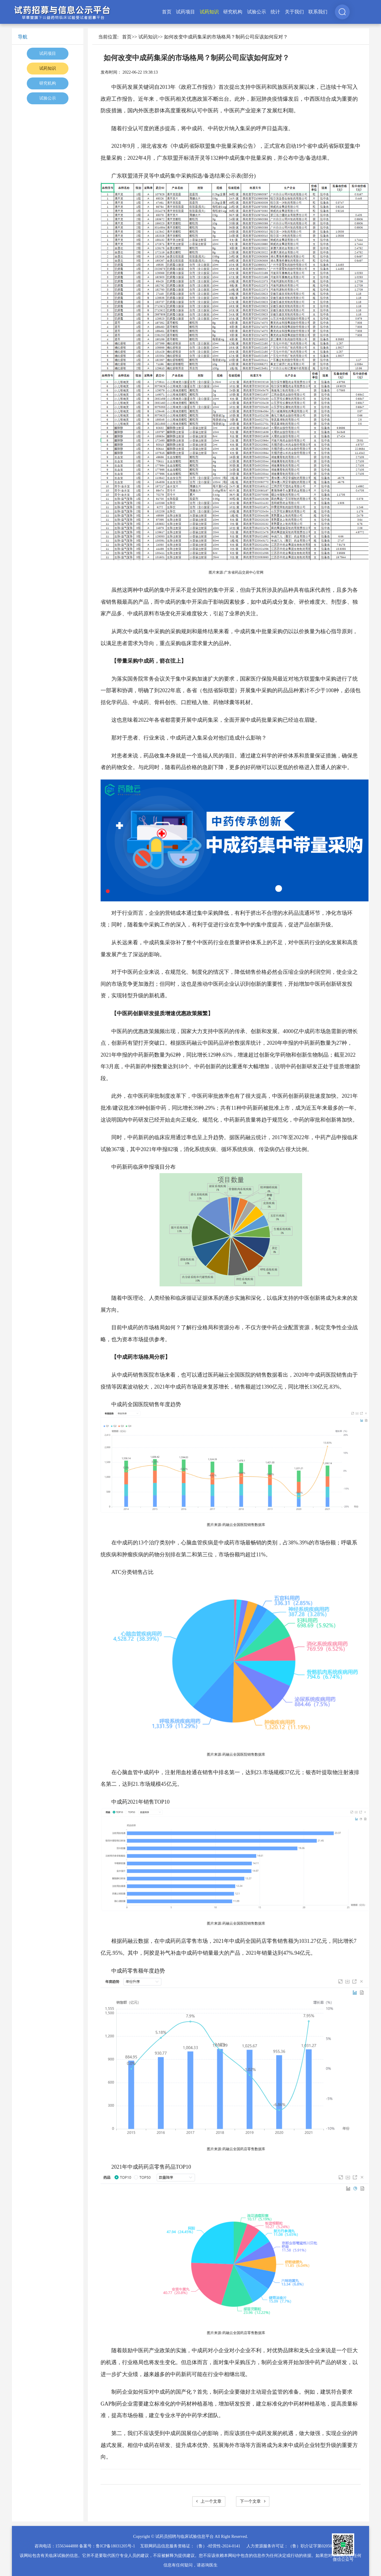 This screenshot has height=2576, width=381. I want to click on 下一个文章, so click(253, 2501).